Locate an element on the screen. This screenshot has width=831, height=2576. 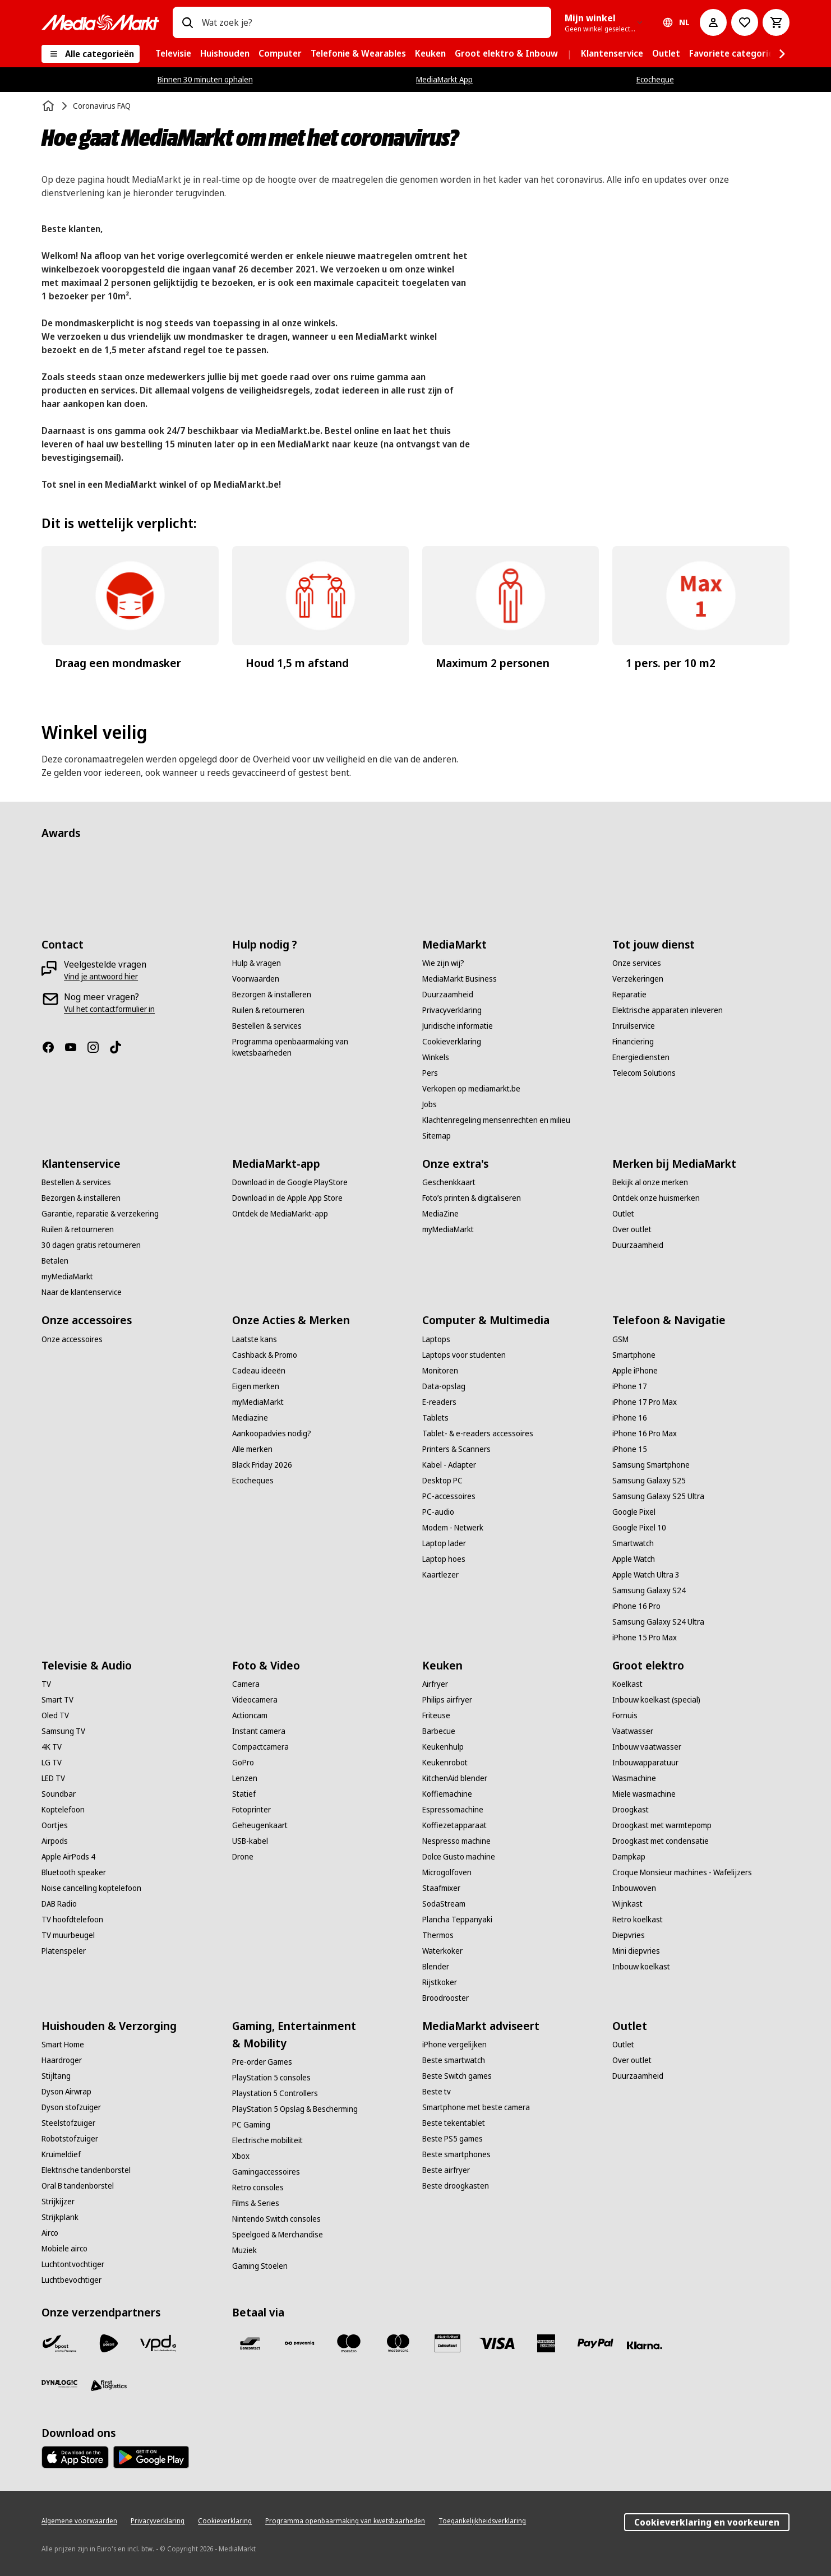
[Download in de Google PlayStore] is located at coordinates (290, 1182).